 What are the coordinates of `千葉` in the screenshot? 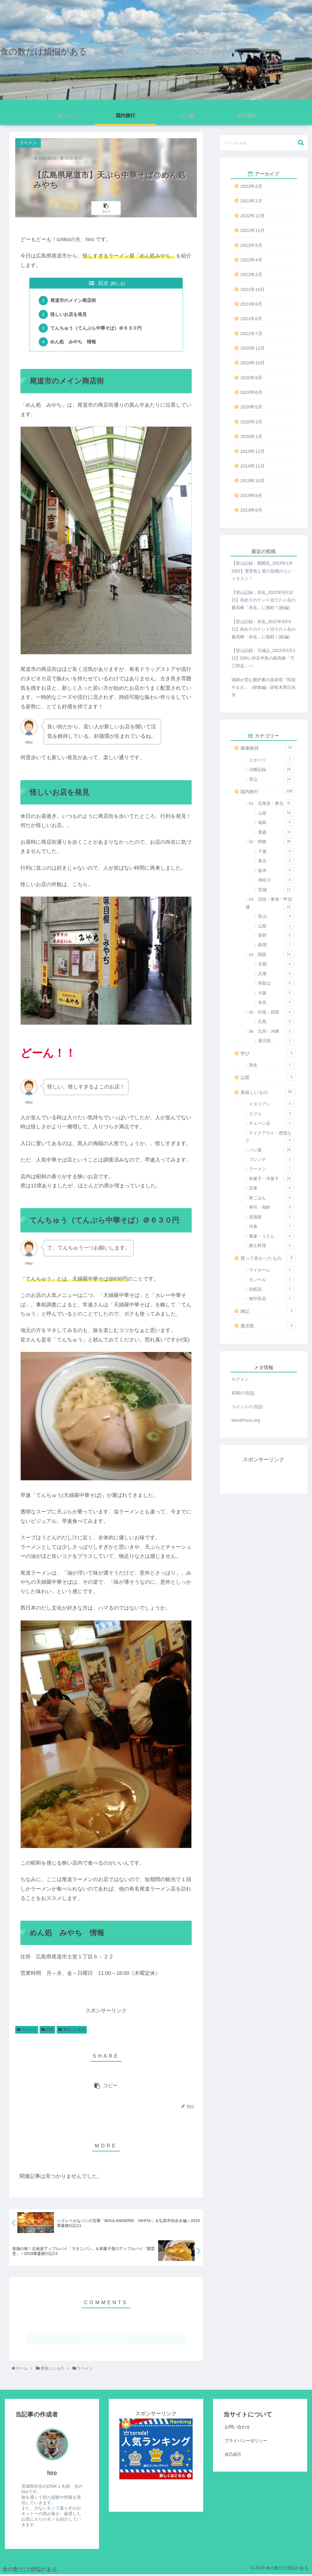 It's located at (276, 851).